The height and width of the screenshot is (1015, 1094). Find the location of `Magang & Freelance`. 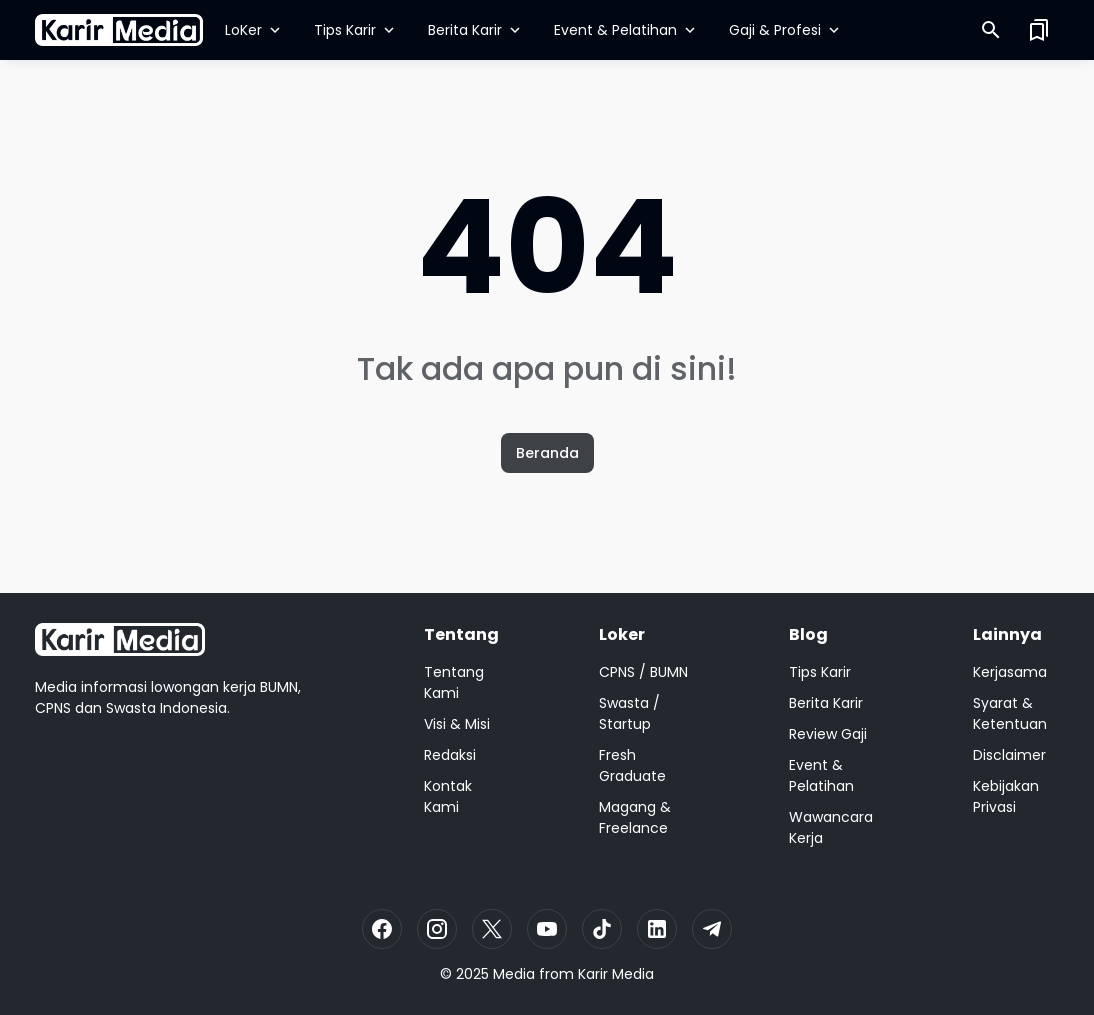

Magang & Freelance is located at coordinates (635, 817).